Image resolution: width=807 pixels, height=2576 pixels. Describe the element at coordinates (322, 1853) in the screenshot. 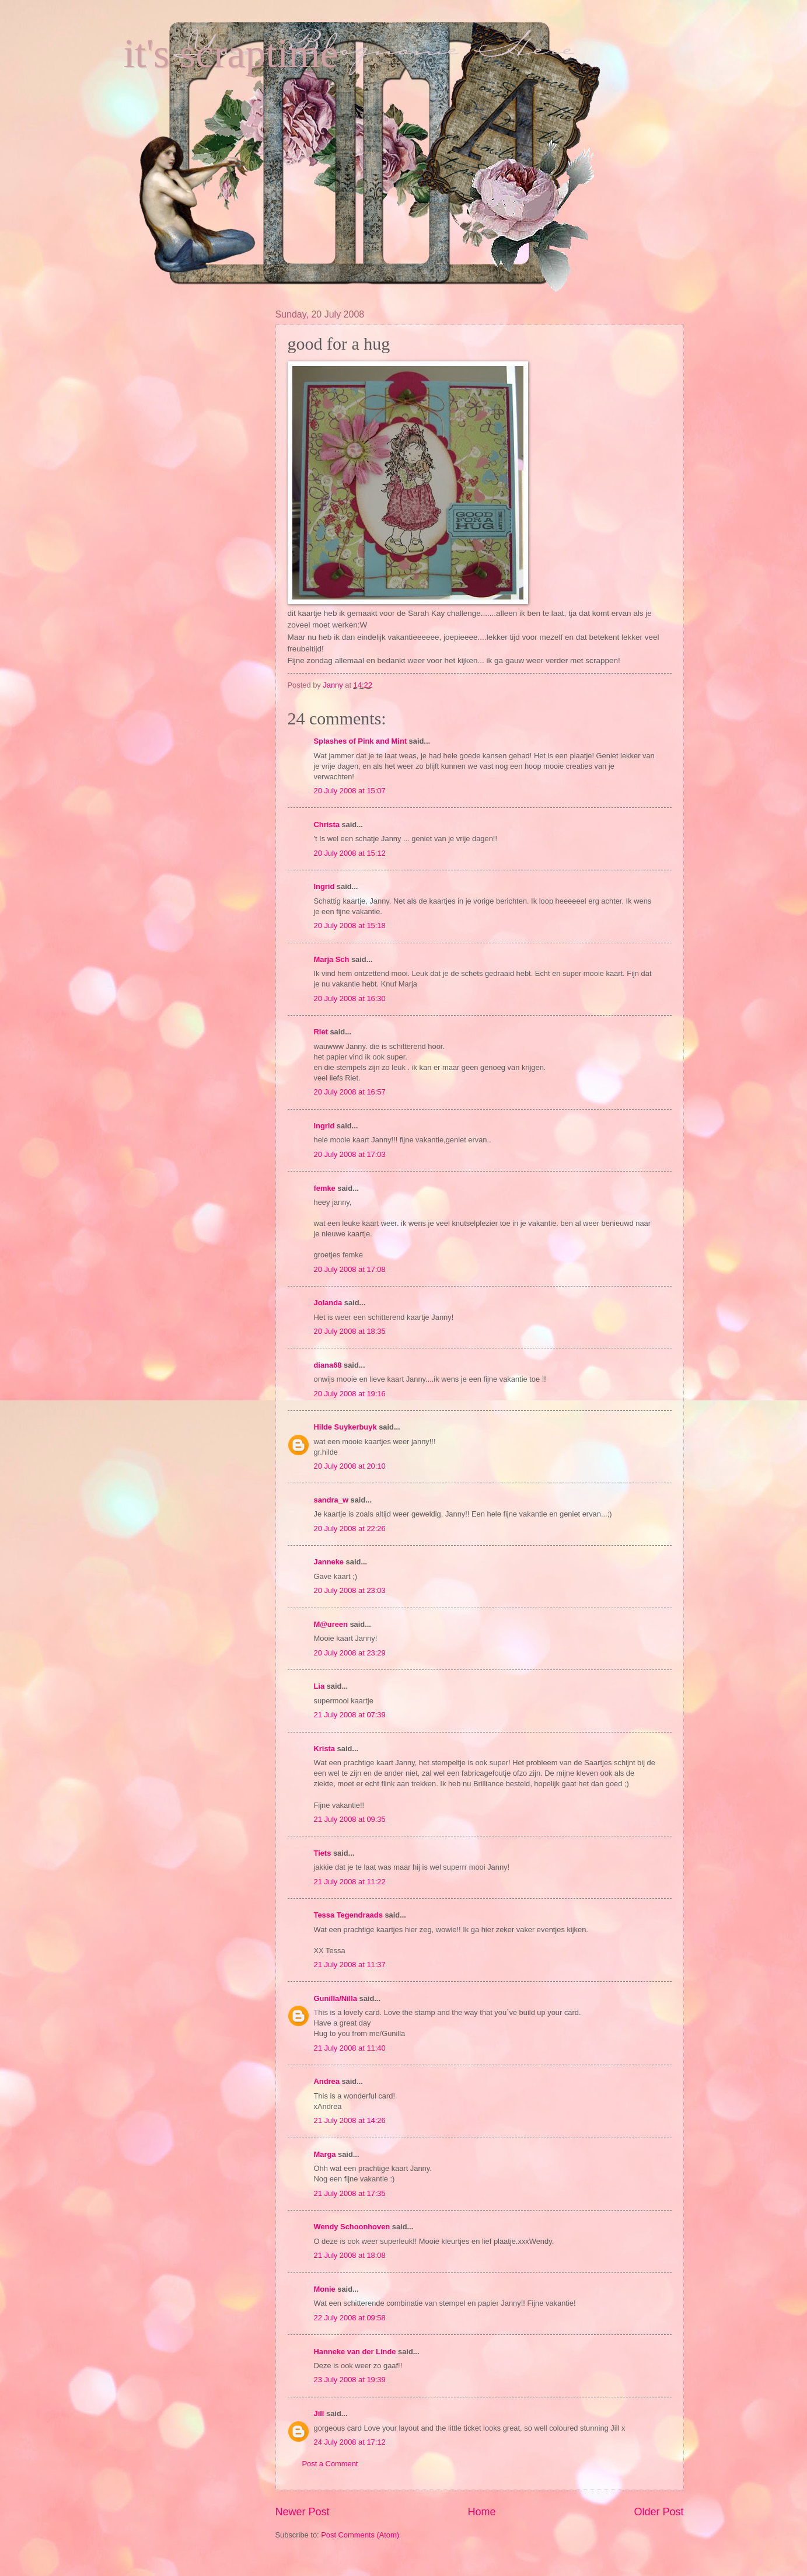

I see `Tiets` at that location.